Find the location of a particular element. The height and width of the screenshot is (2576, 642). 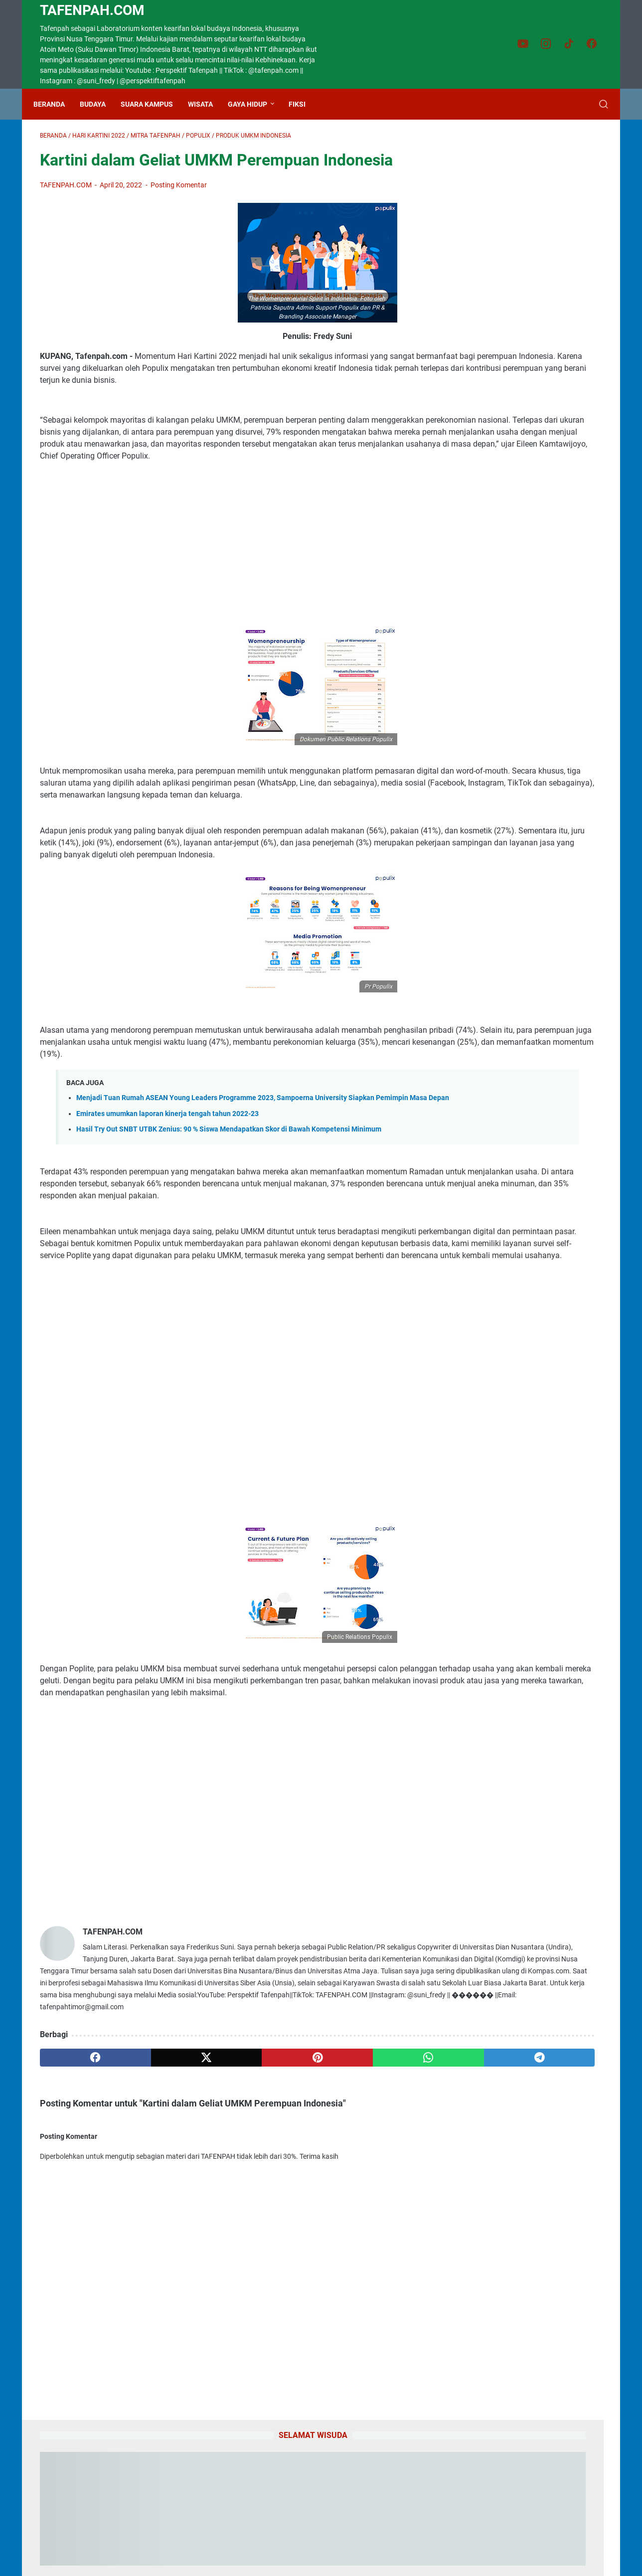

Gadis Cantik CiptaanMu is located at coordinates (503, 960).